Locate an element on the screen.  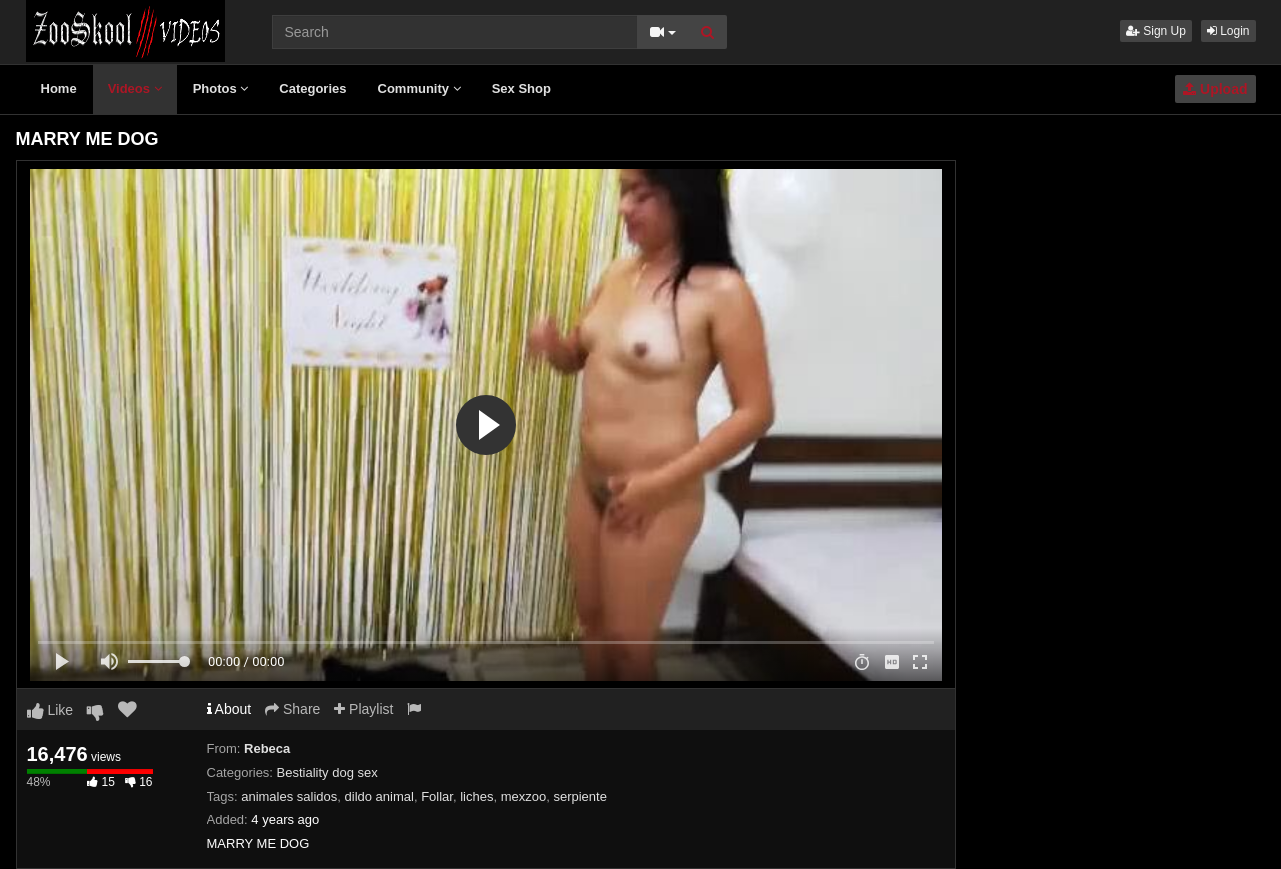
Login is located at coordinates (1228, 31).